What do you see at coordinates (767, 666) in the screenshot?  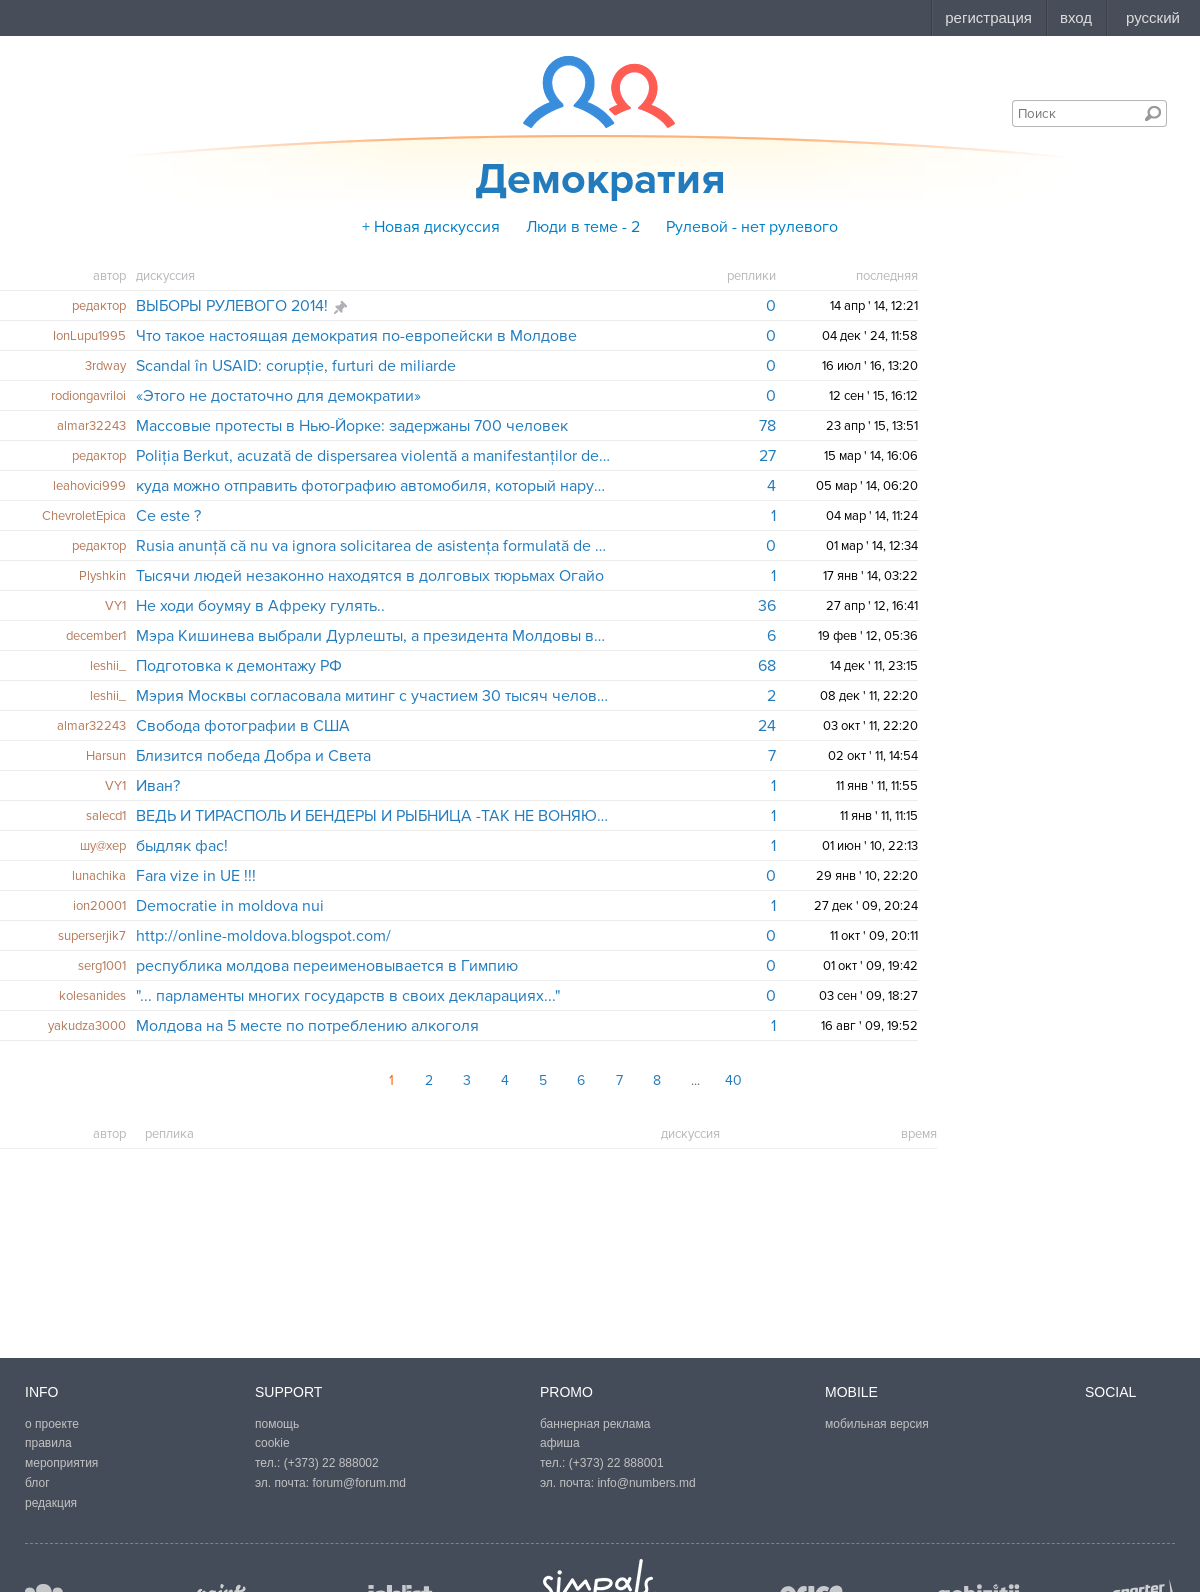 I see `68` at bounding box center [767, 666].